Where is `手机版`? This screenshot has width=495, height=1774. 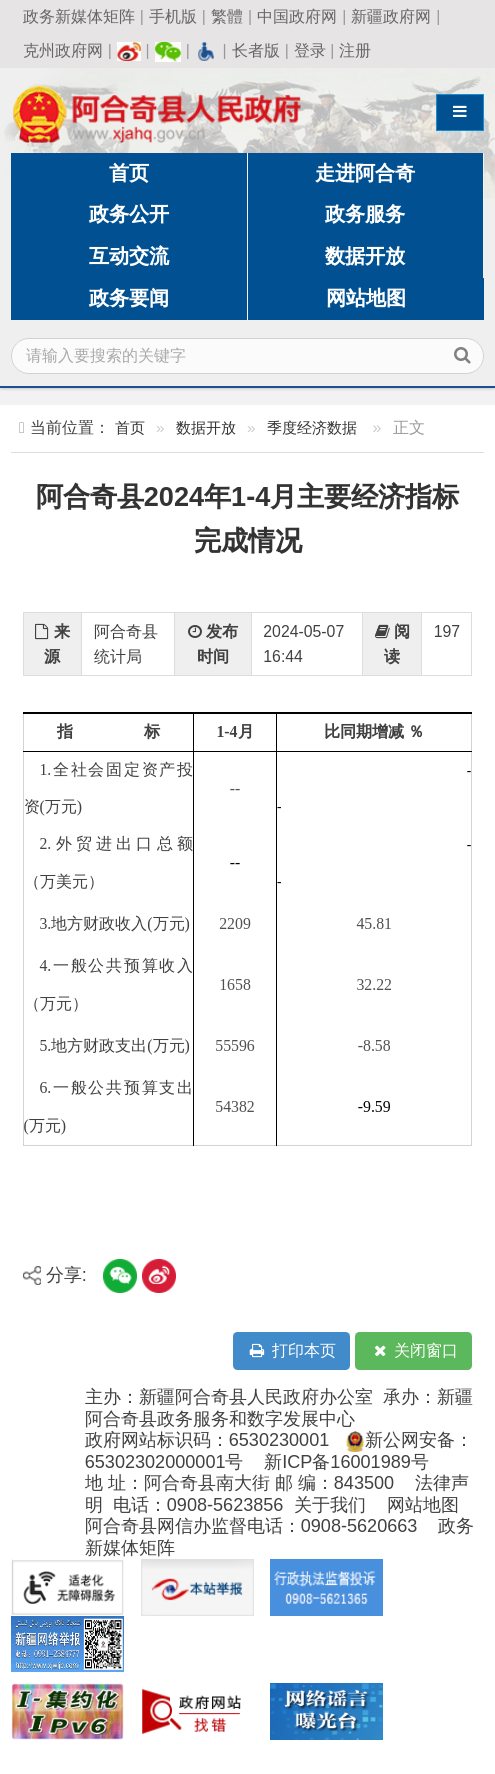 手机版 is located at coordinates (173, 16).